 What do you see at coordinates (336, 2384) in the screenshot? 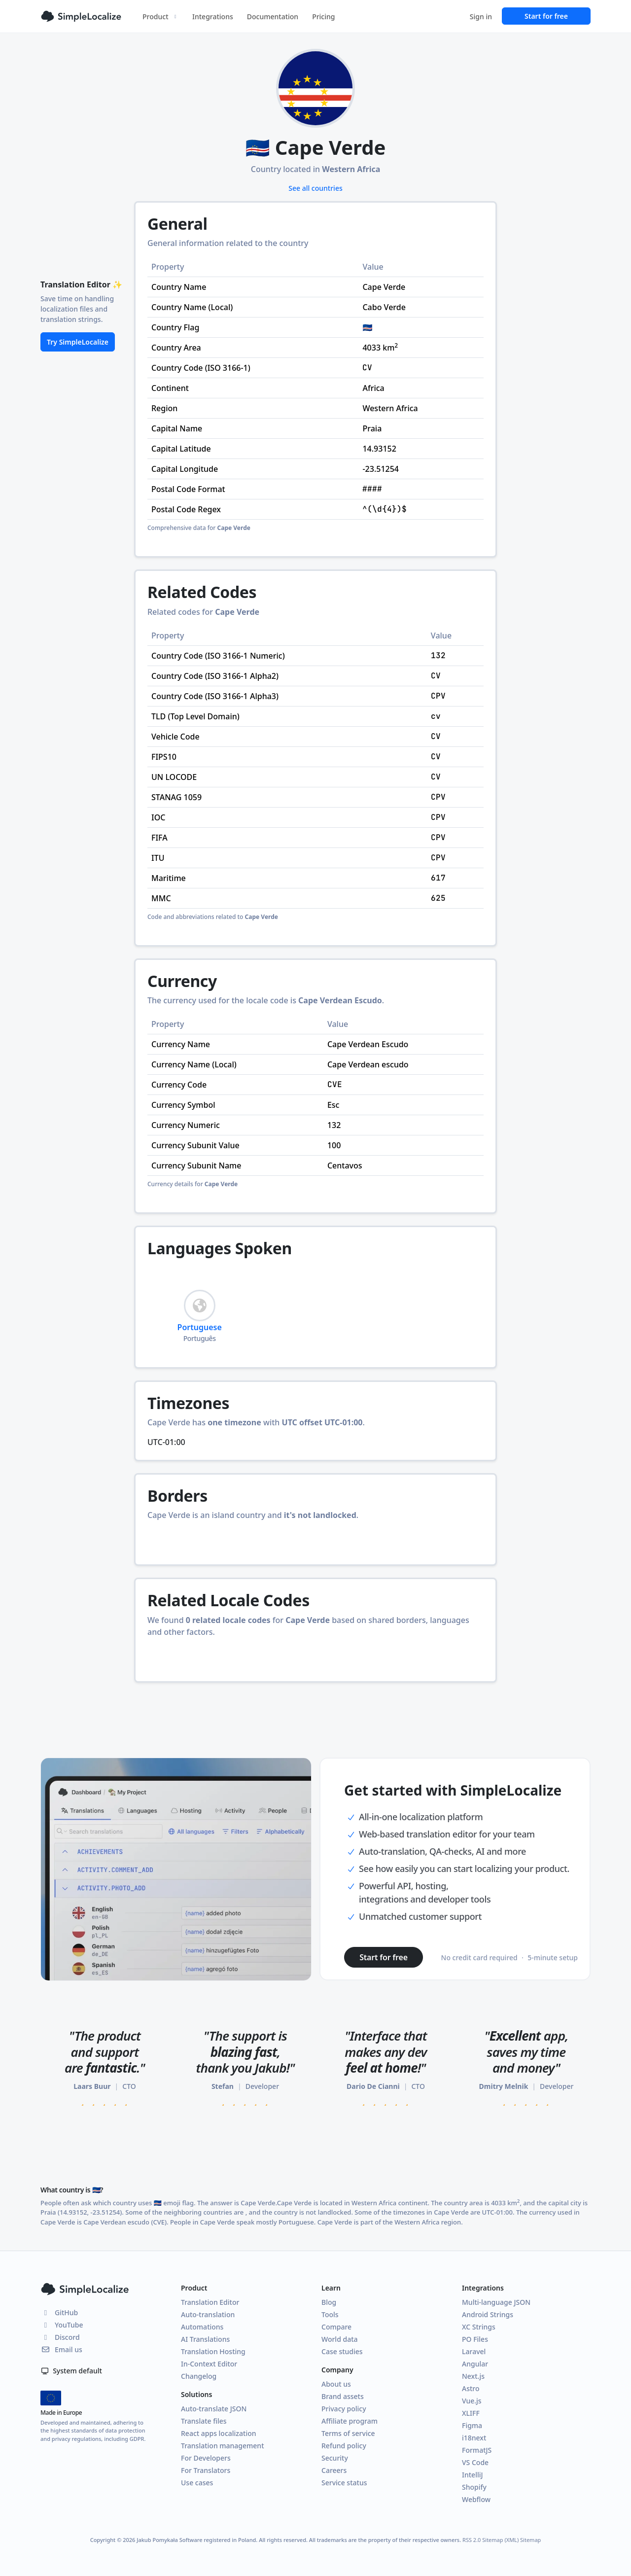
I see `About us` at bounding box center [336, 2384].